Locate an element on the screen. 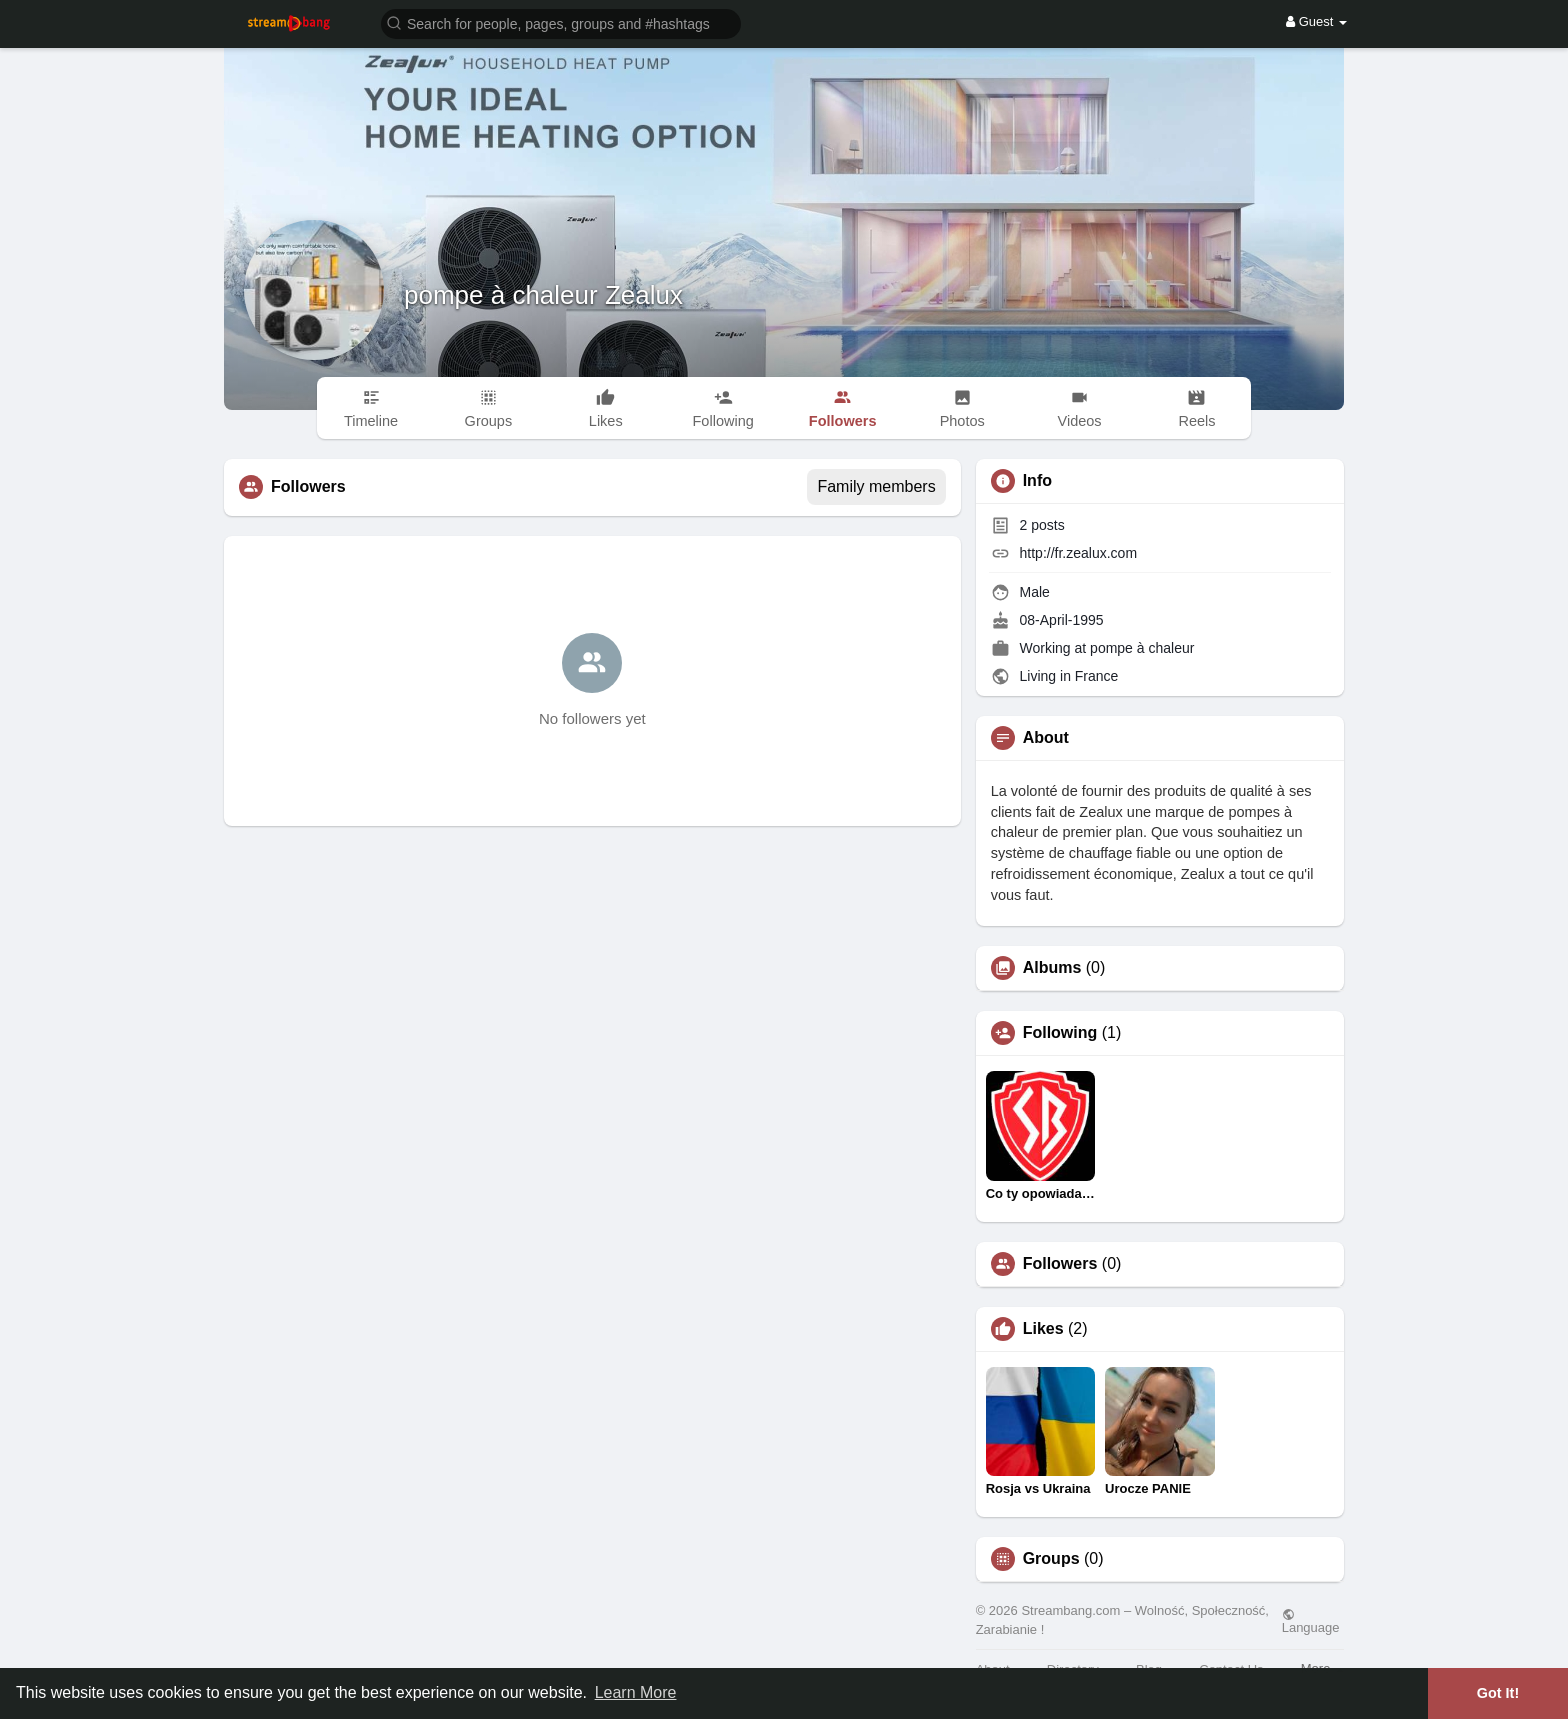 The width and height of the screenshot is (1568, 1719). Learn More [button] is located at coordinates (636, 1692).